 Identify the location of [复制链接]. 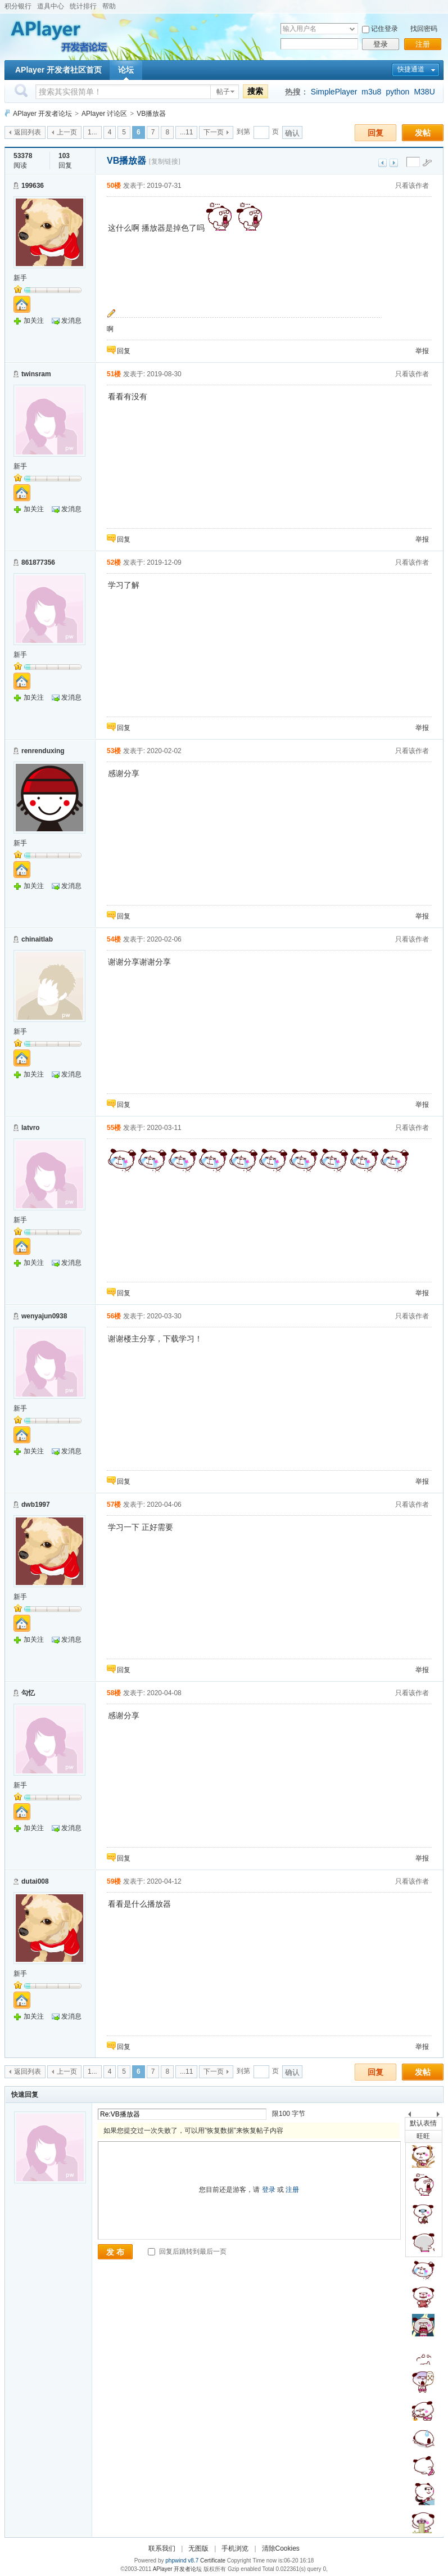
(164, 161).